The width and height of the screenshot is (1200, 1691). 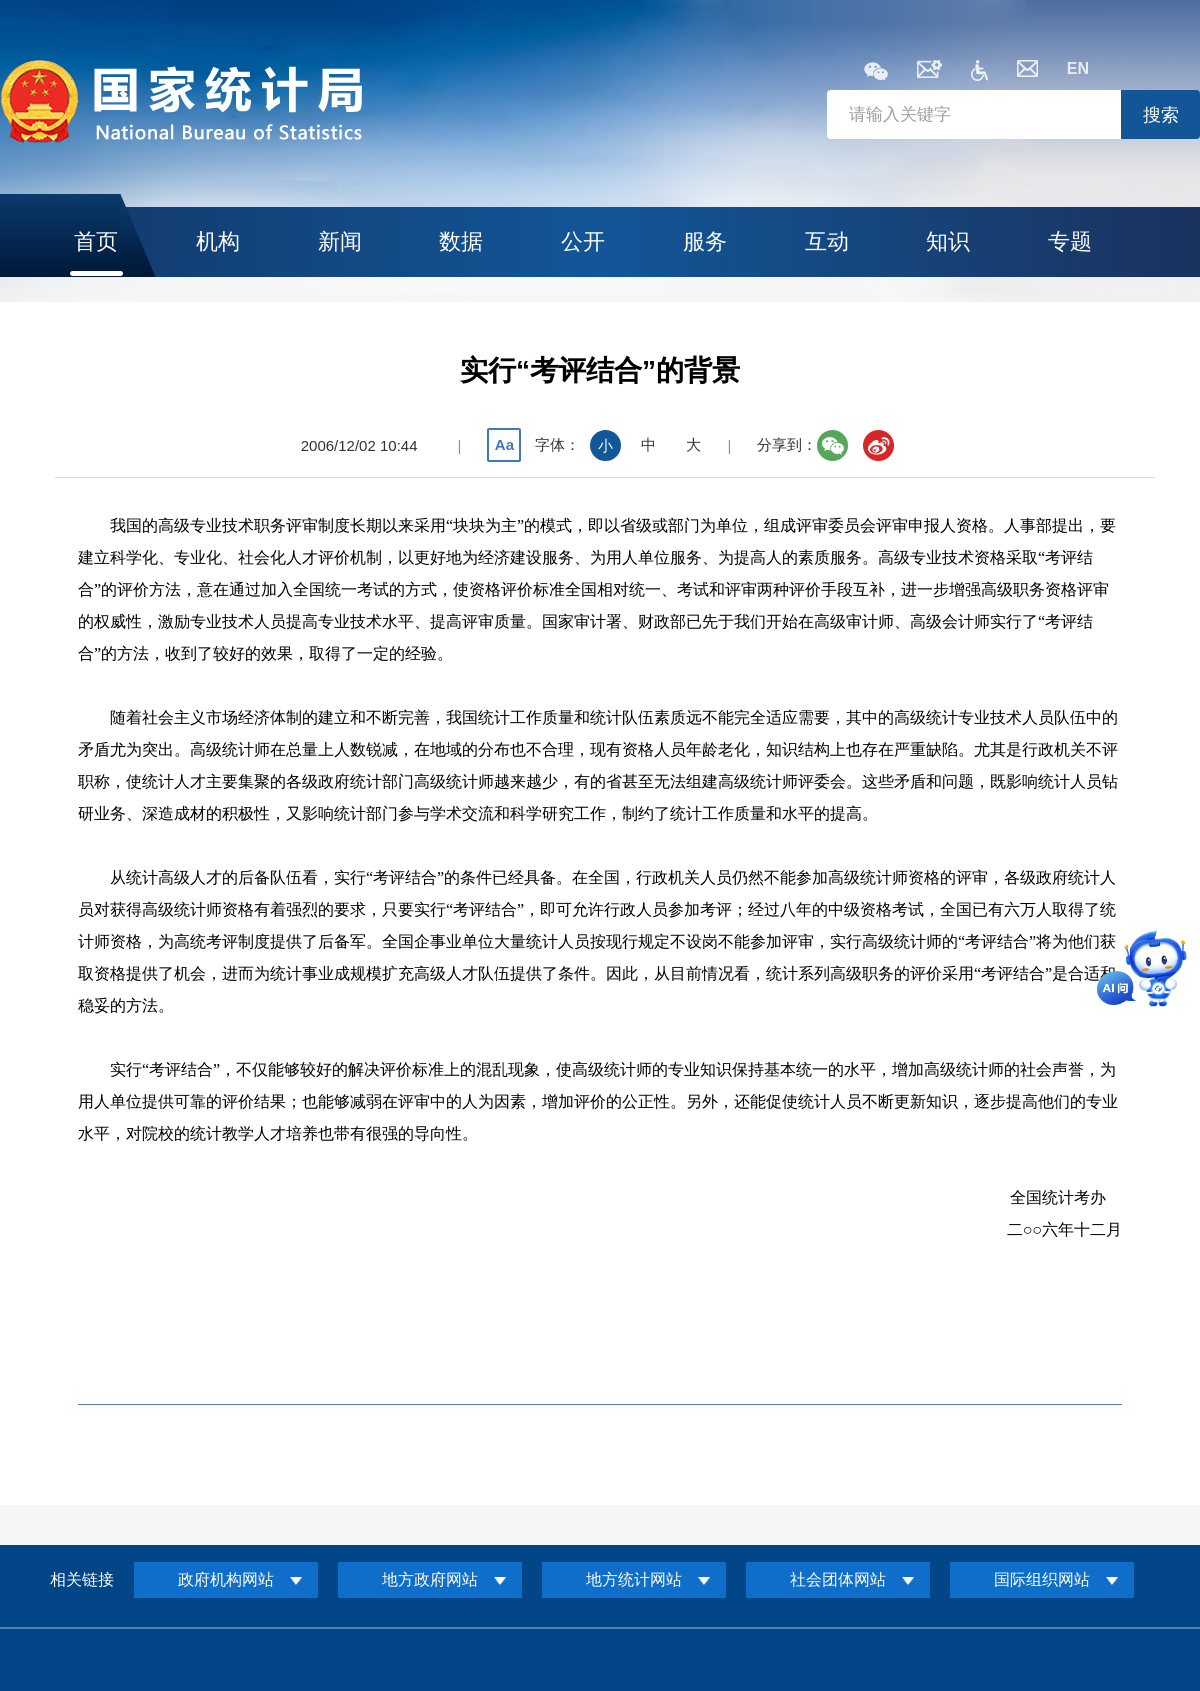 I want to click on 搜索, so click(x=1161, y=115).